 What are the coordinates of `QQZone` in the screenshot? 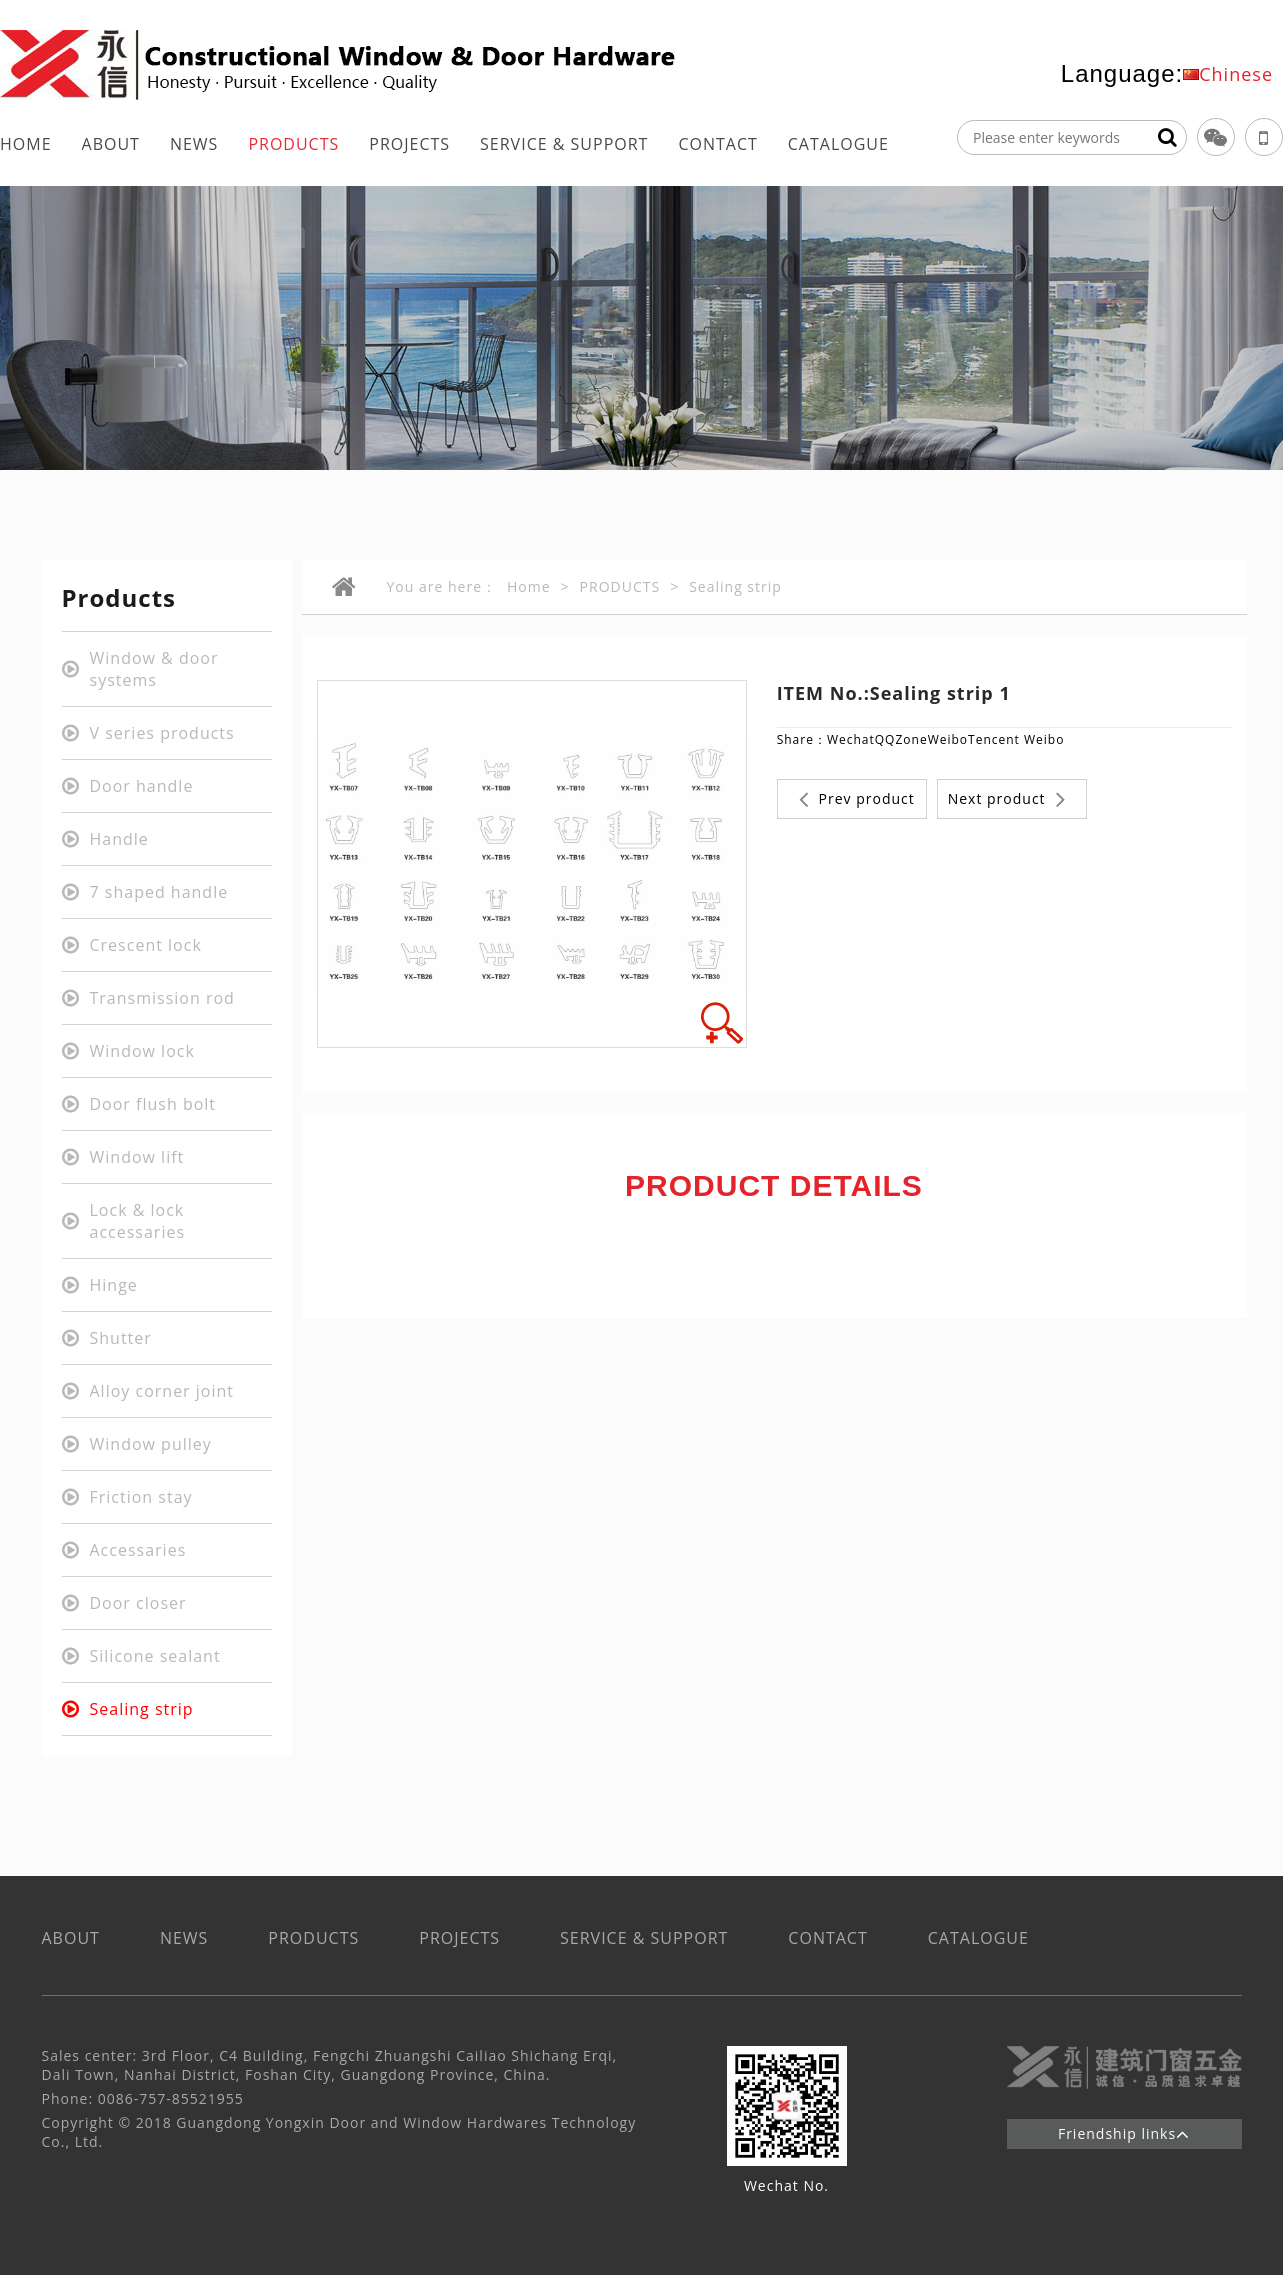 It's located at (901, 739).